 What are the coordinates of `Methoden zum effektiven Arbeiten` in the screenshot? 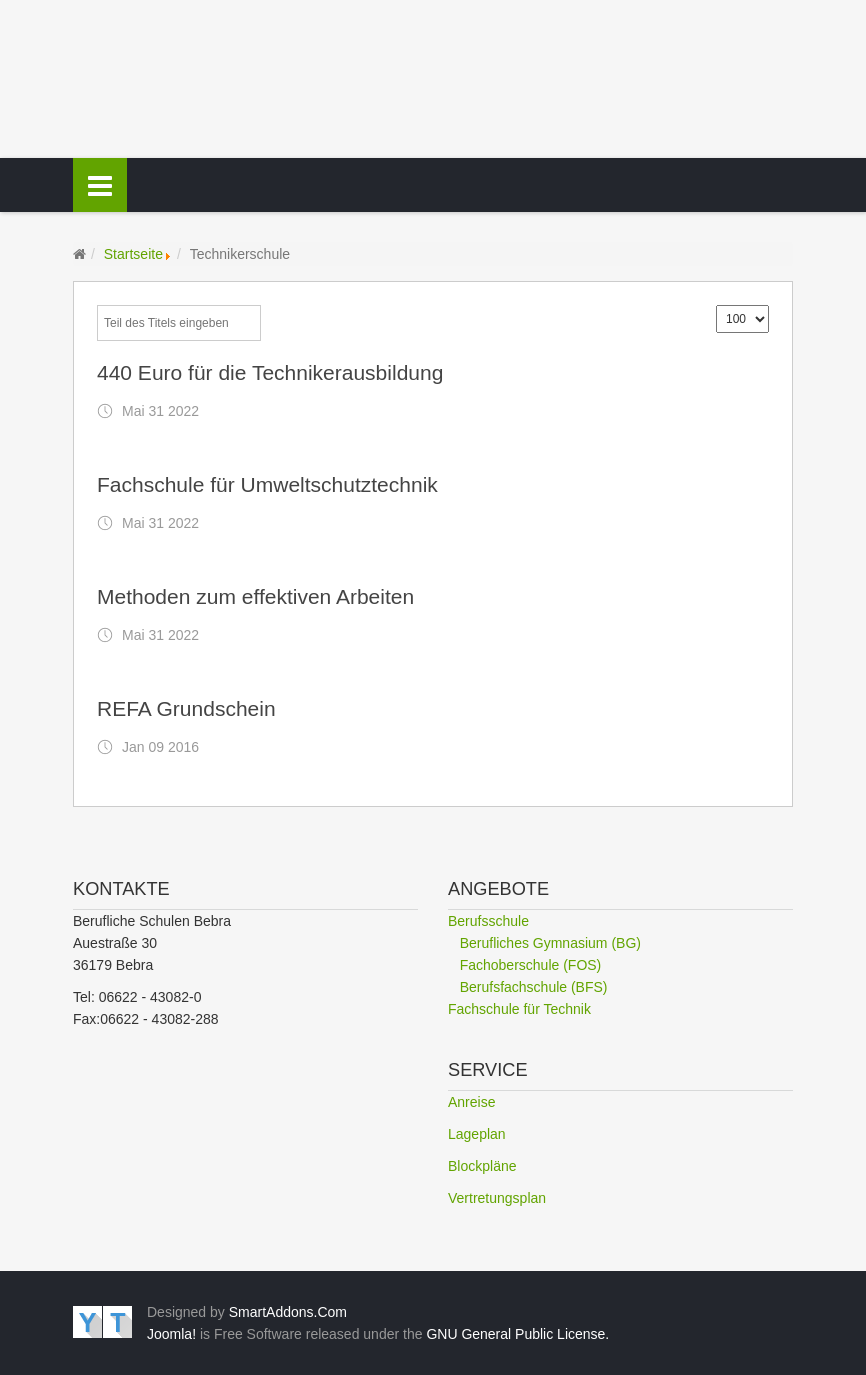 It's located at (255, 596).